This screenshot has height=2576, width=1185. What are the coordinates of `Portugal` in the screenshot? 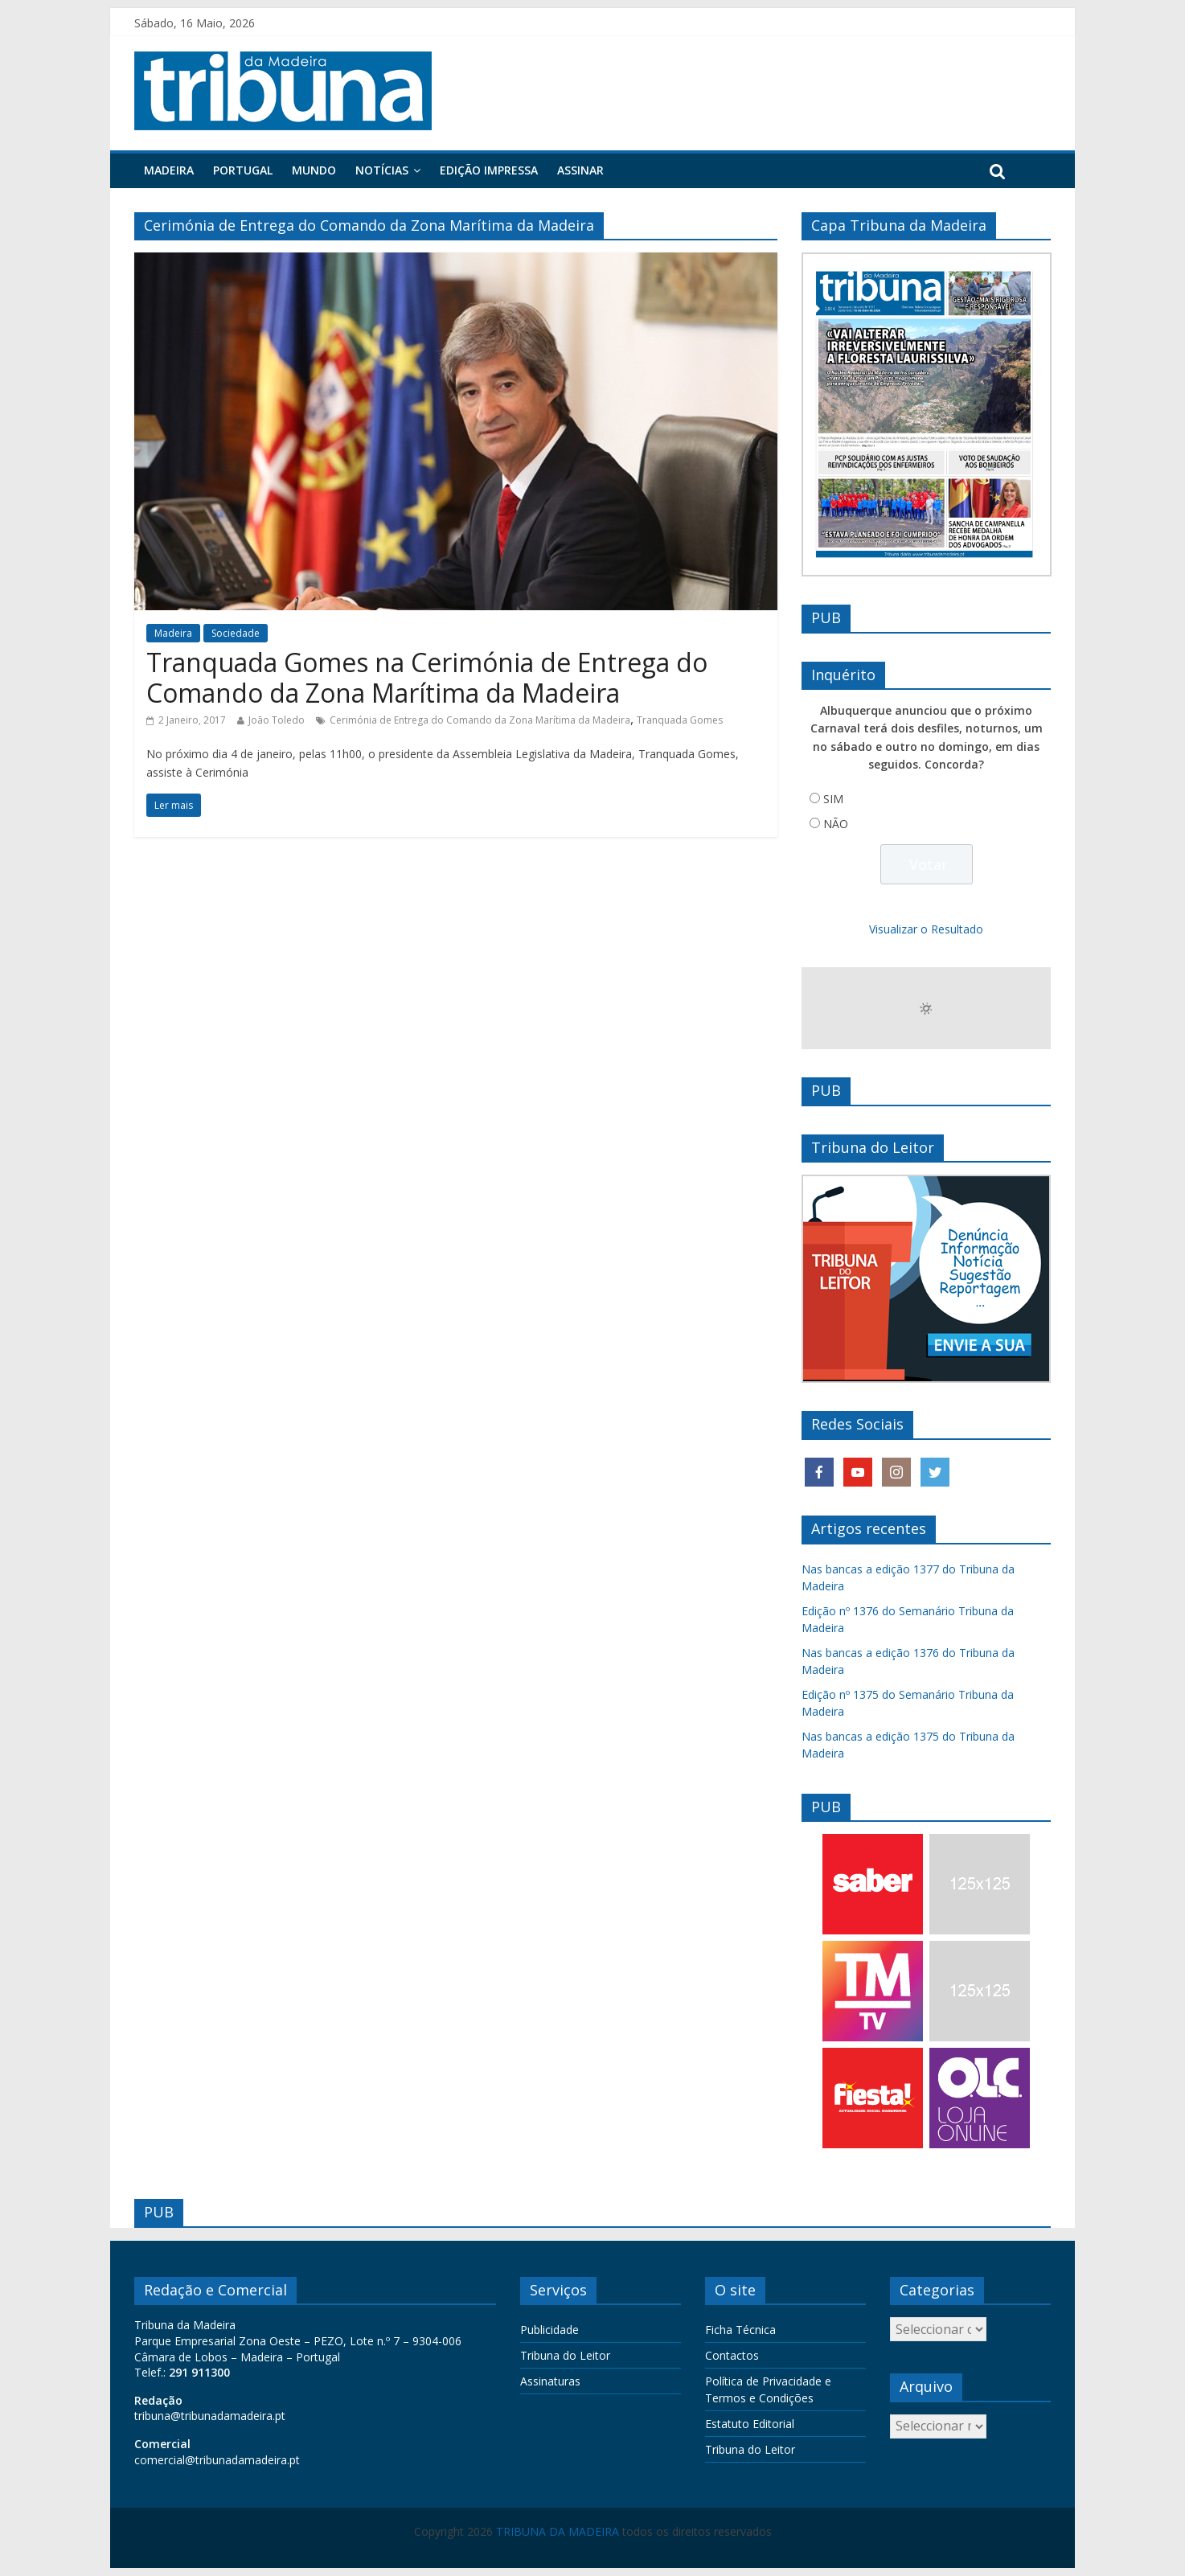 It's located at (243, 170).